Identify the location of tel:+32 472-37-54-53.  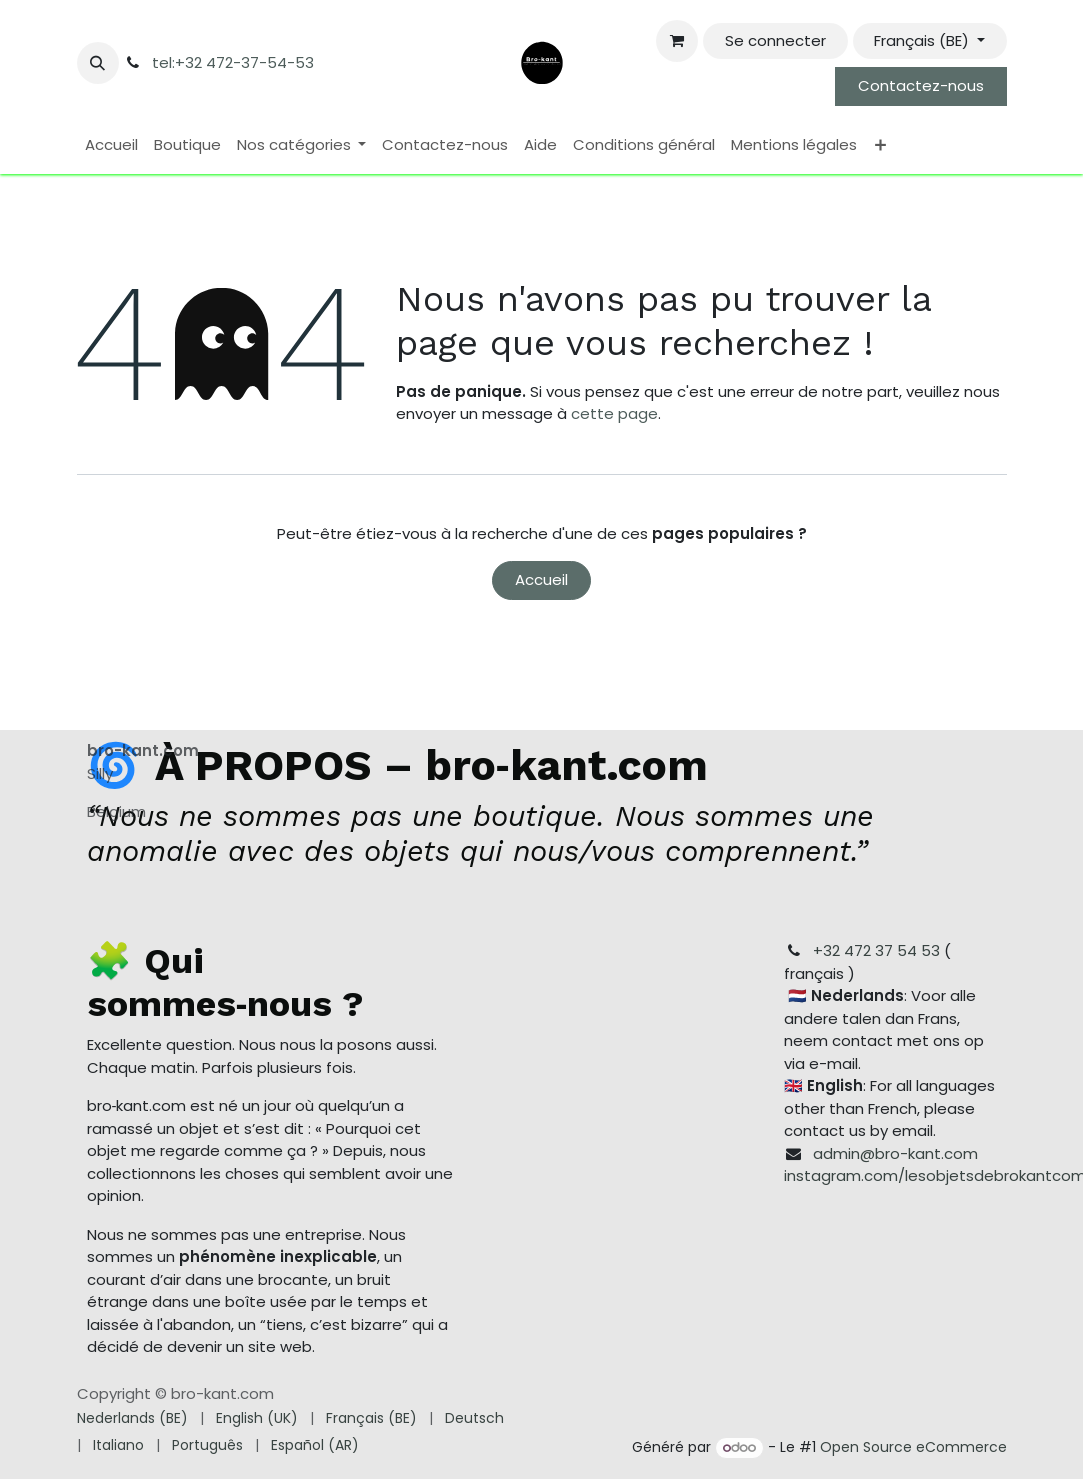
(233, 62).